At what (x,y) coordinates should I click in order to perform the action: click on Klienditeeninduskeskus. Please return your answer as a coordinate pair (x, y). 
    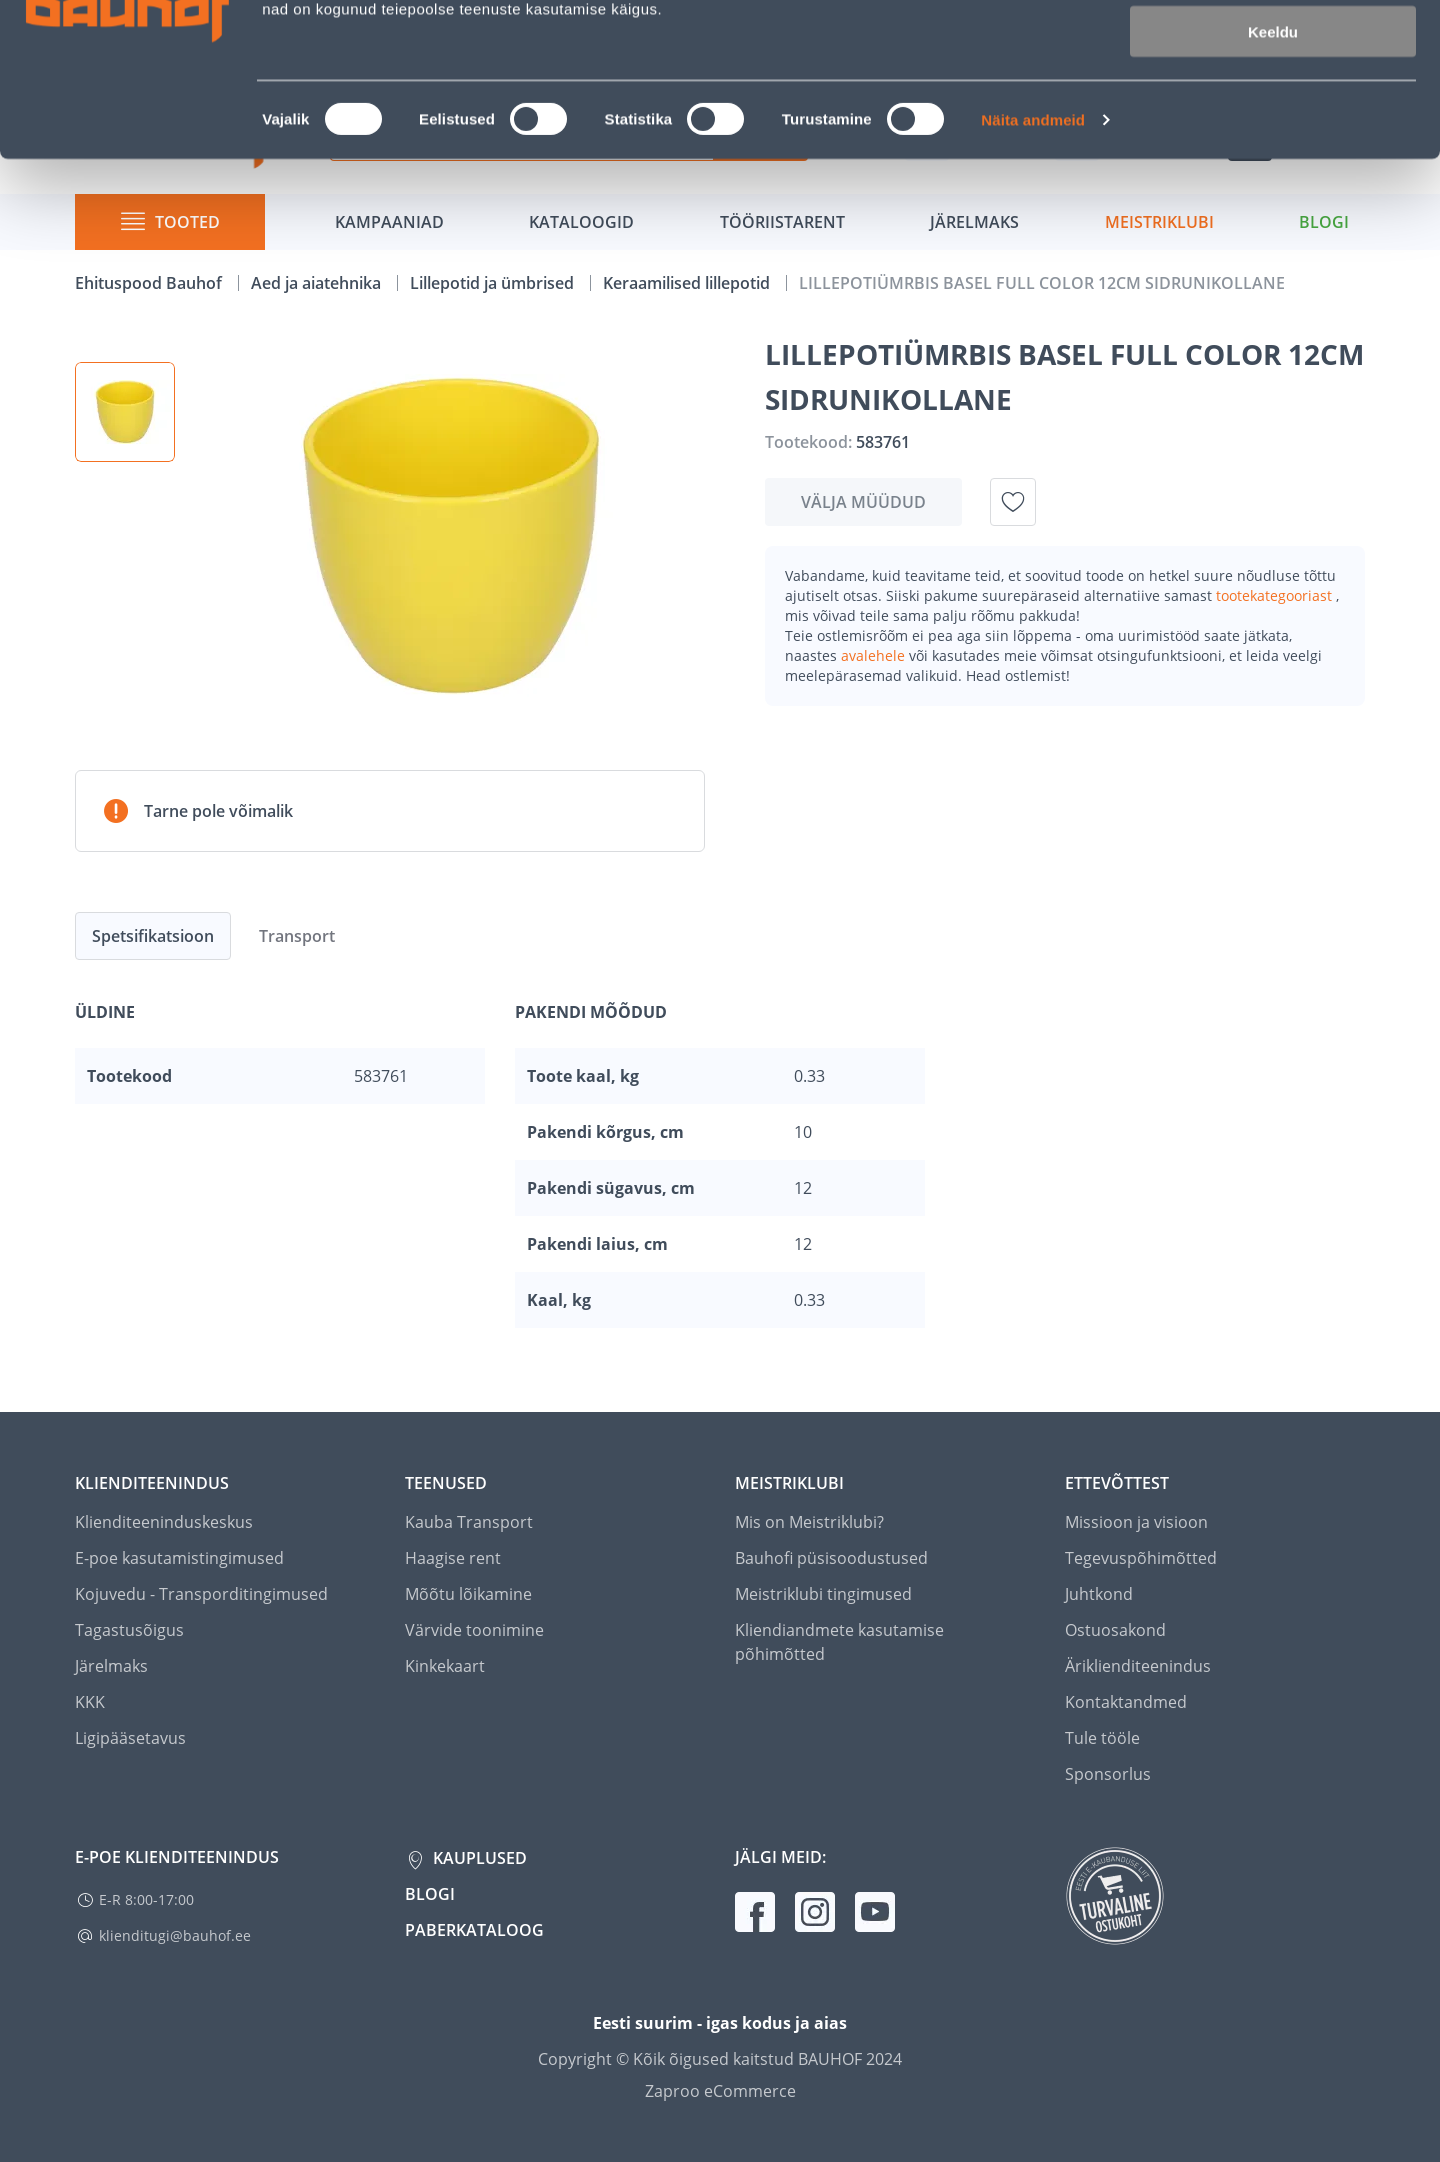
    Looking at the image, I should click on (164, 1522).